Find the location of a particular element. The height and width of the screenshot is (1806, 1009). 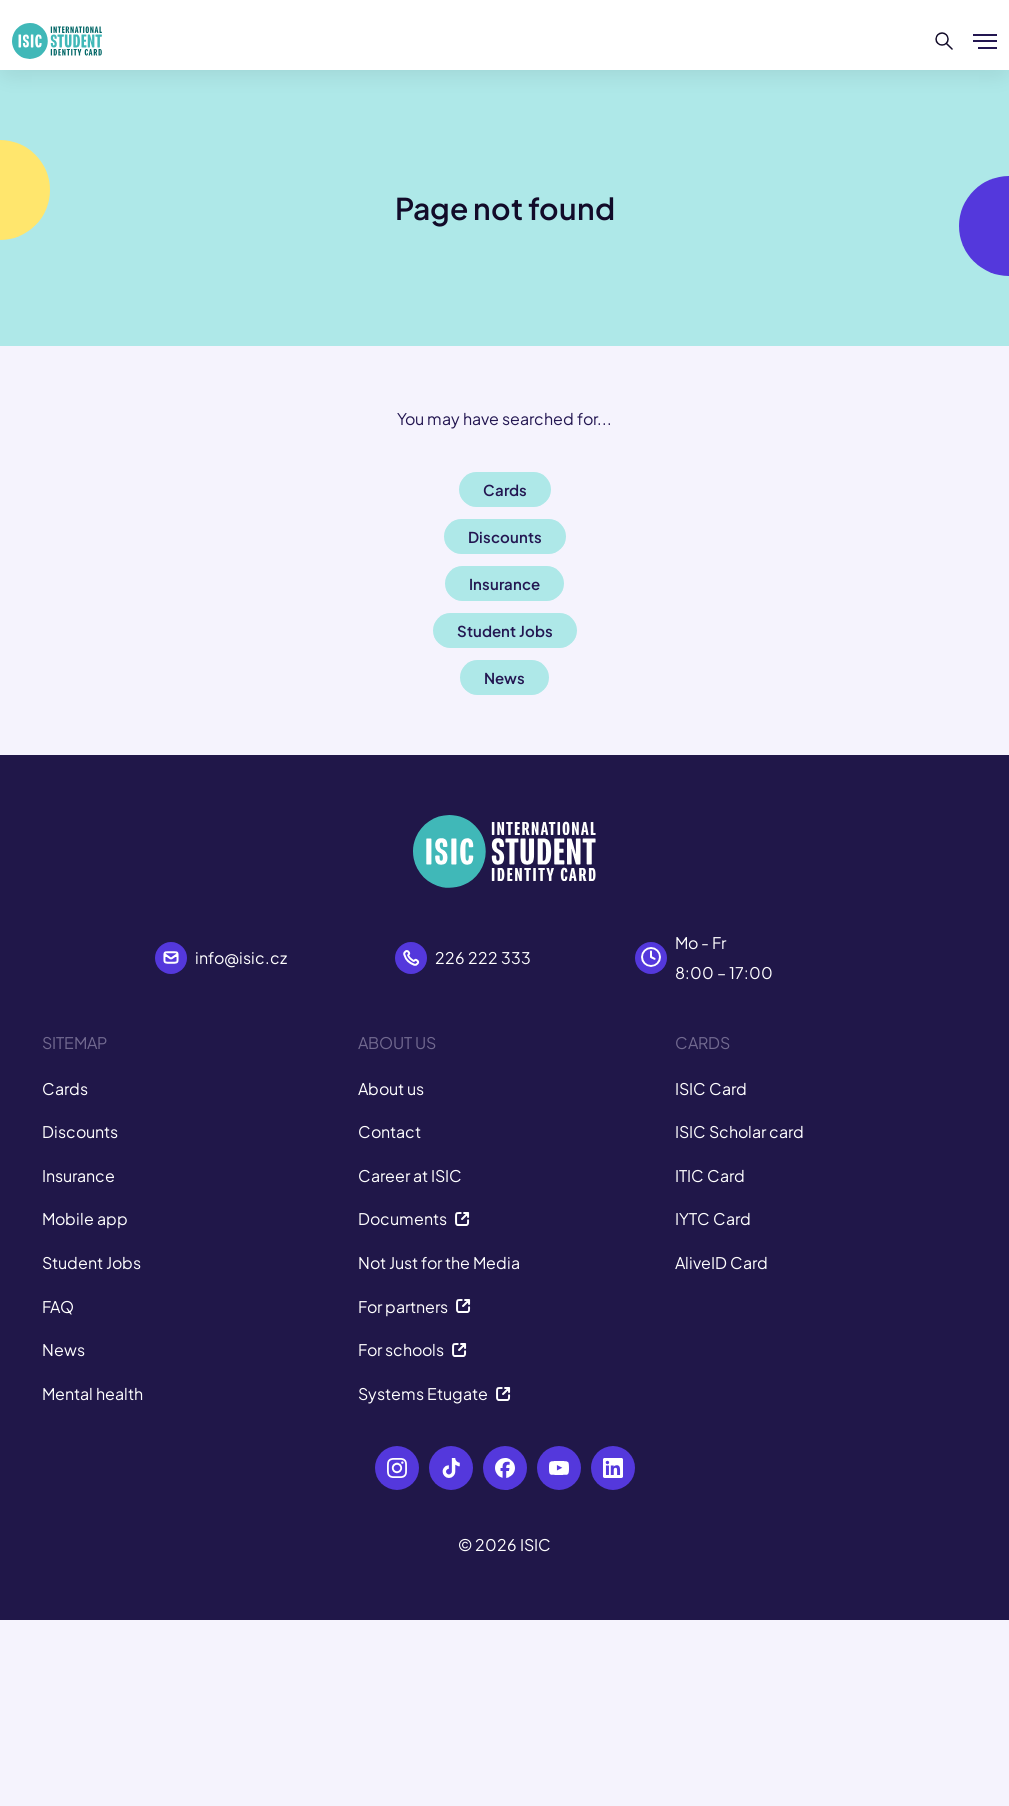

Discounts is located at coordinates (80, 1131).